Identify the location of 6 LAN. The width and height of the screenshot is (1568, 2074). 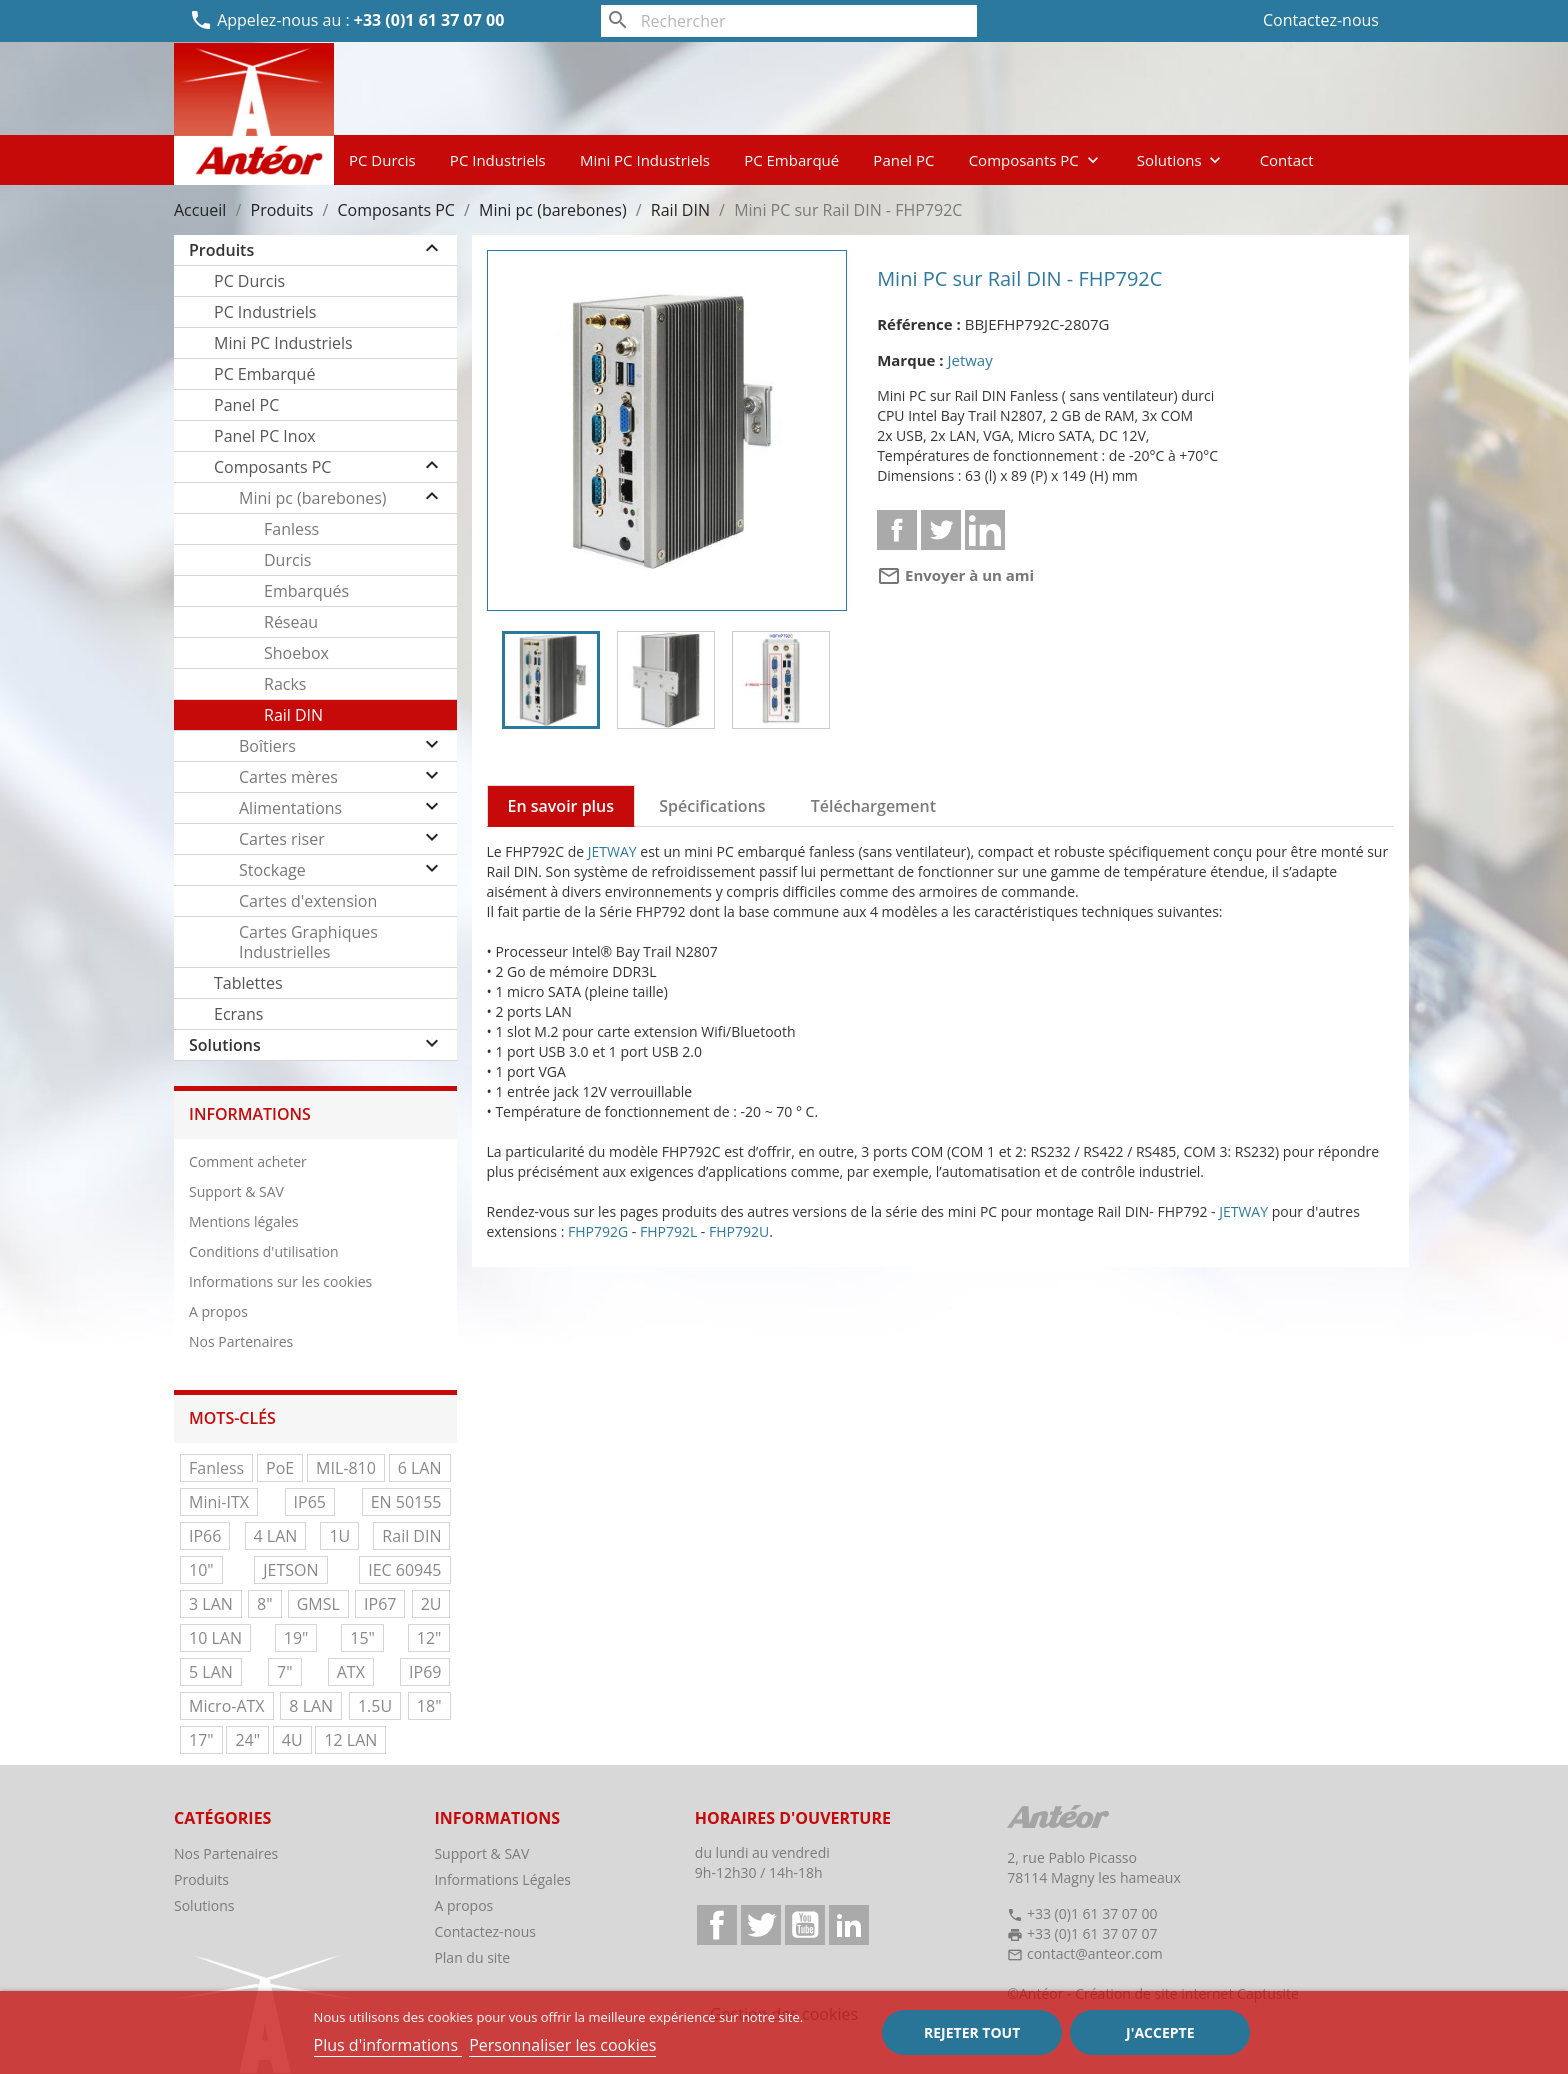
(420, 1468).